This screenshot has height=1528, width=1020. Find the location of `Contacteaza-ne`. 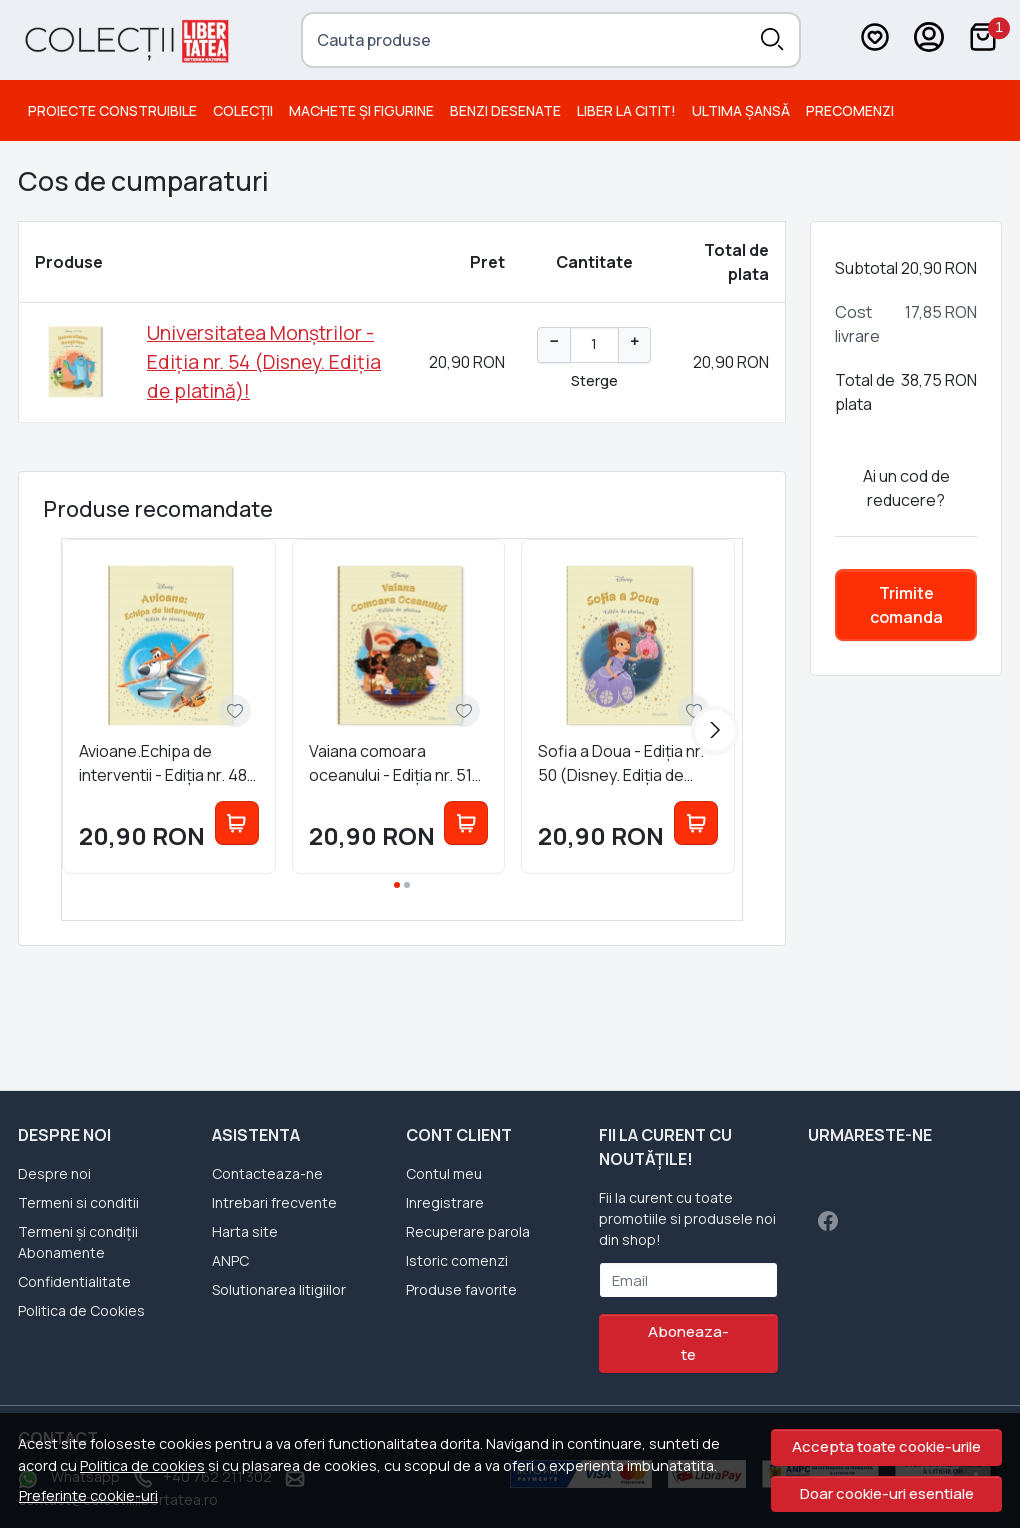

Contacteaza-ne is located at coordinates (267, 1173).